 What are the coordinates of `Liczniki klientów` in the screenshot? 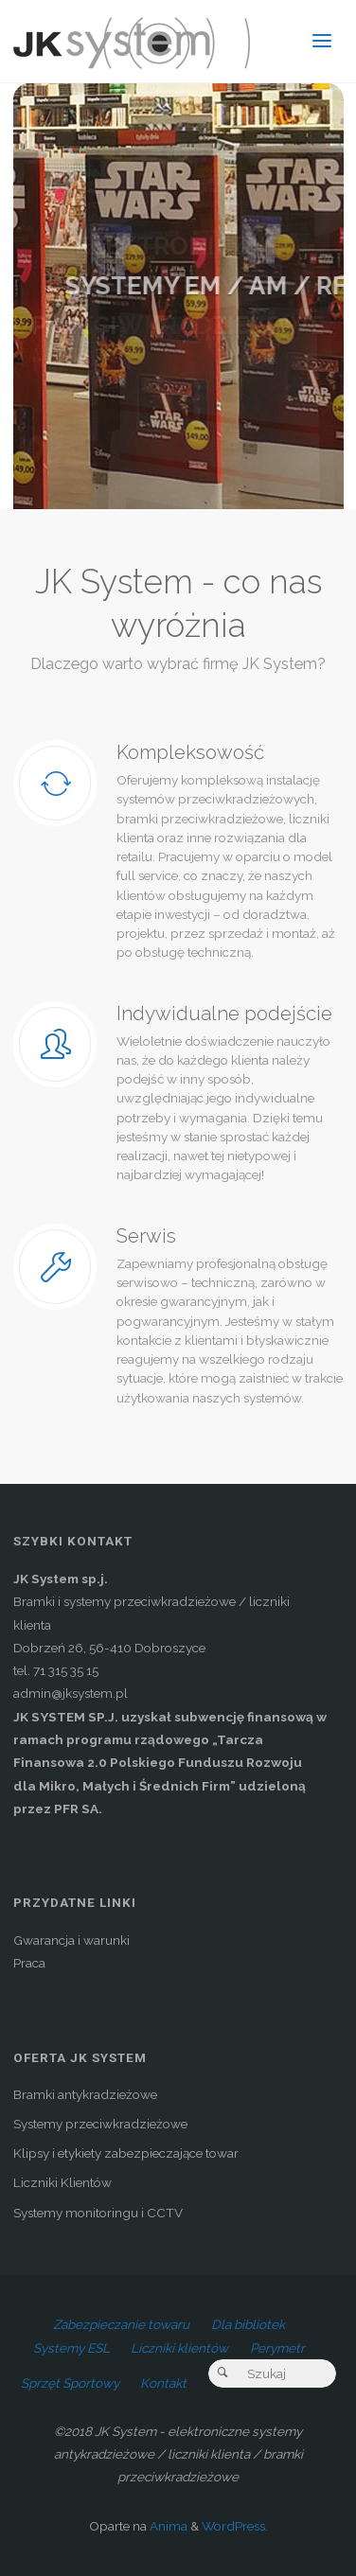 It's located at (179, 2347).